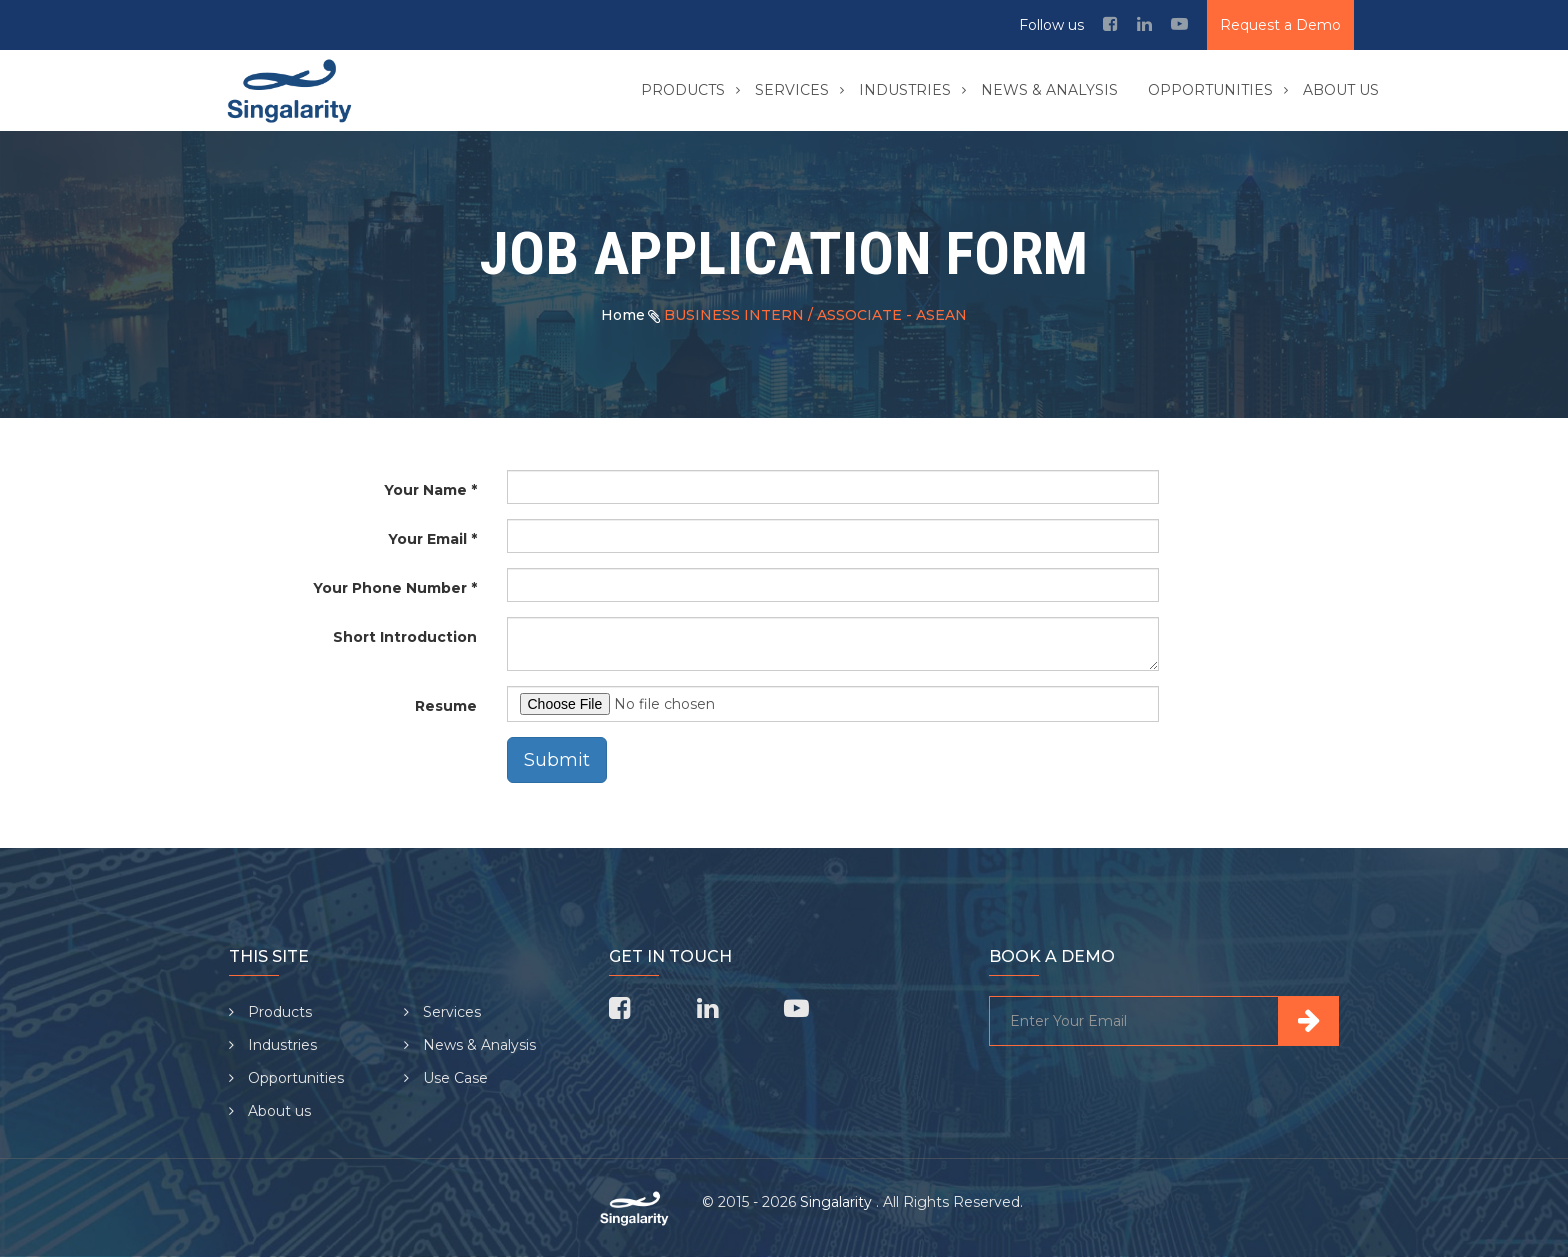 This screenshot has height=1257, width=1568. What do you see at coordinates (1280, 25) in the screenshot?
I see `Request a Demo` at bounding box center [1280, 25].